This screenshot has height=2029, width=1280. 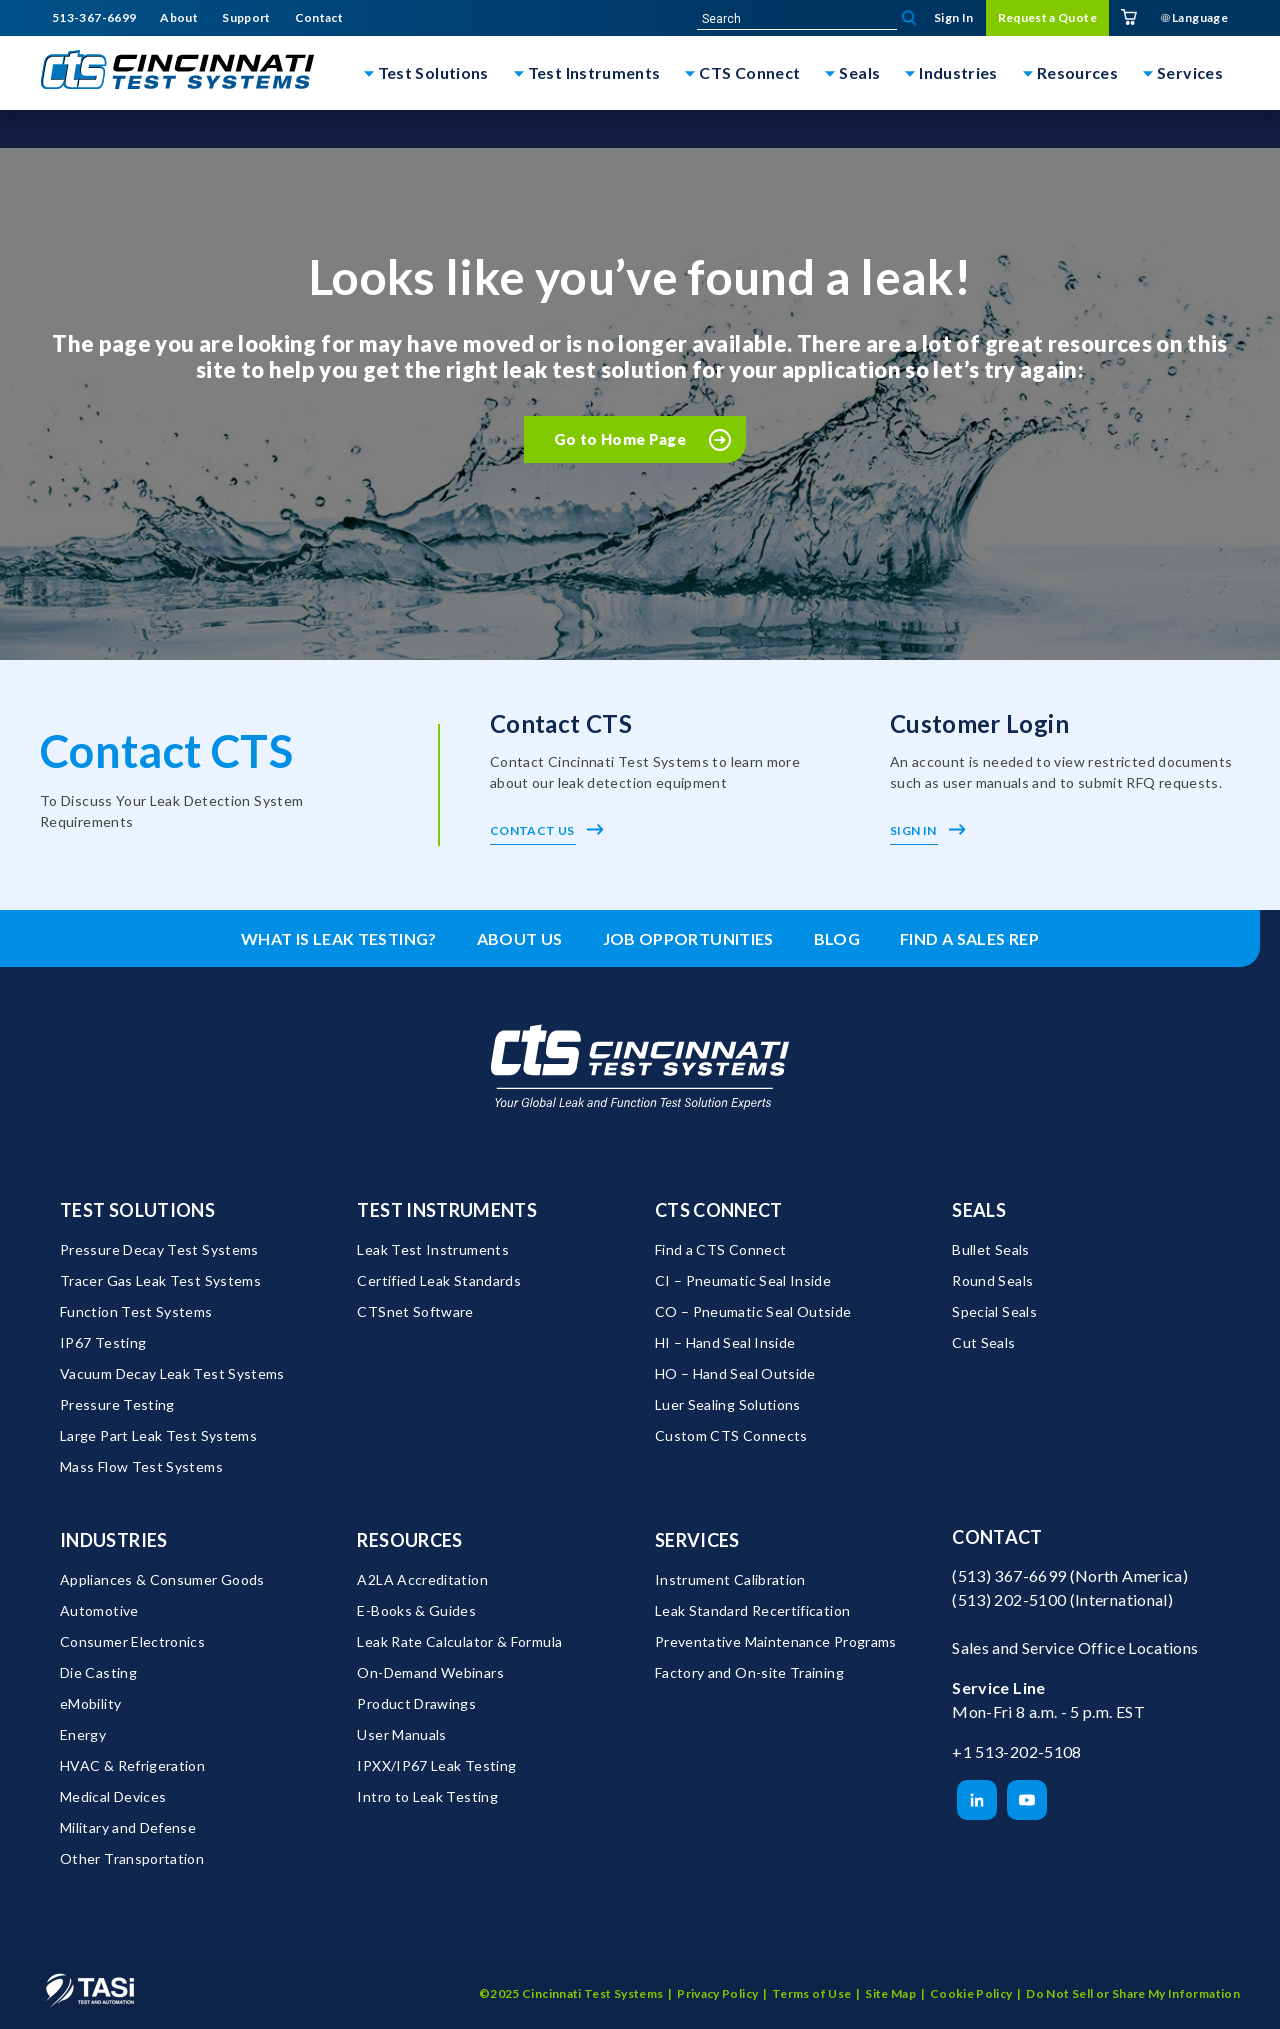 What do you see at coordinates (99, 1610) in the screenshot?
I see `Automotive [menuitem]` at bounding box center [99, 1610].